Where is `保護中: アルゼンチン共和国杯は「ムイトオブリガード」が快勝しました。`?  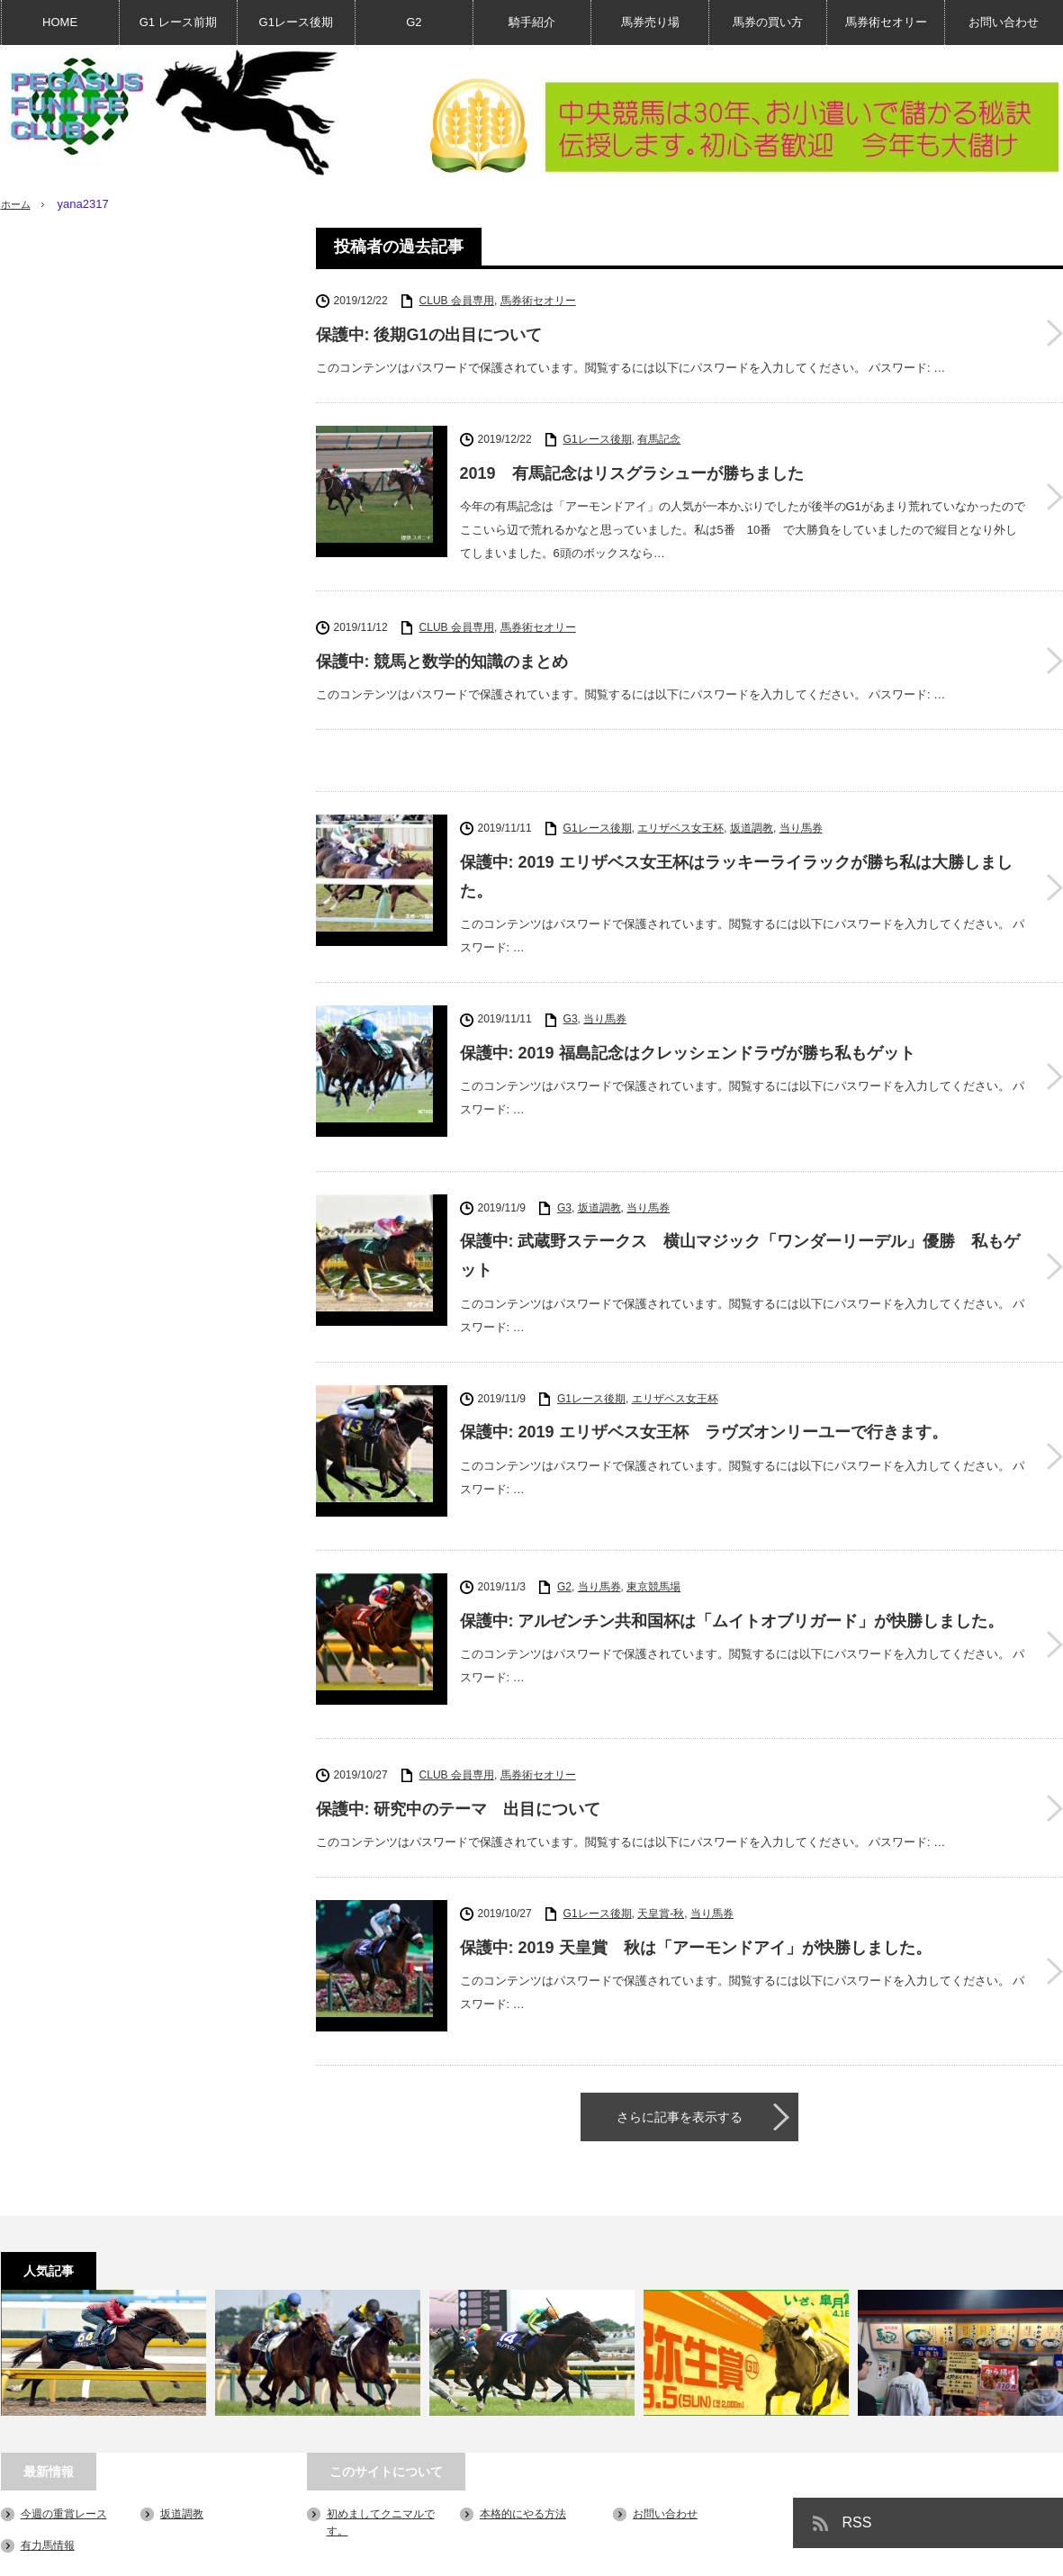 保護中: アルゼンチン共和国杯は「ムイトオブリガード」が快勝しました。 is located at coordinates (732, 1567).